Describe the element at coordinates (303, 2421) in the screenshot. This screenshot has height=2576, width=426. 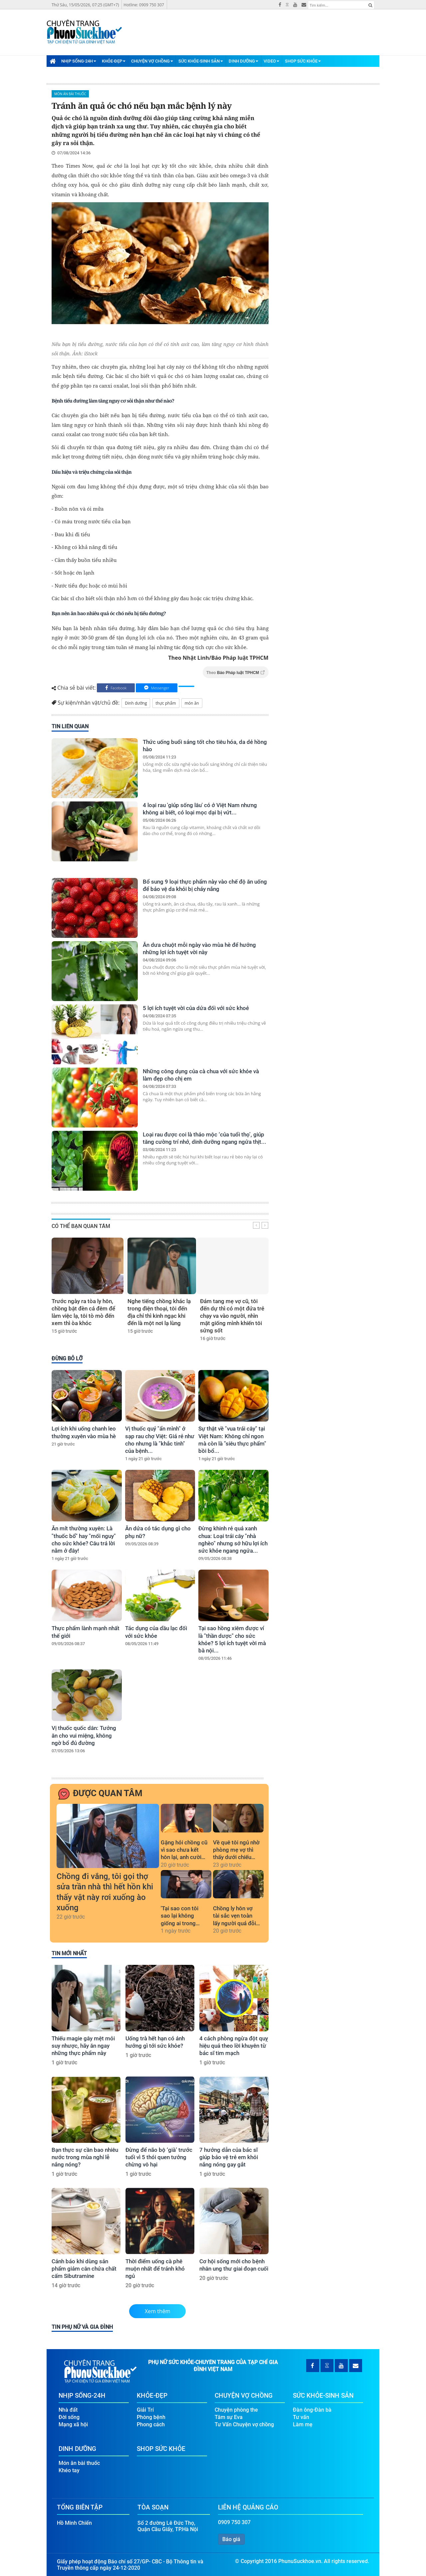
I see `Làm mẹ` at that location.